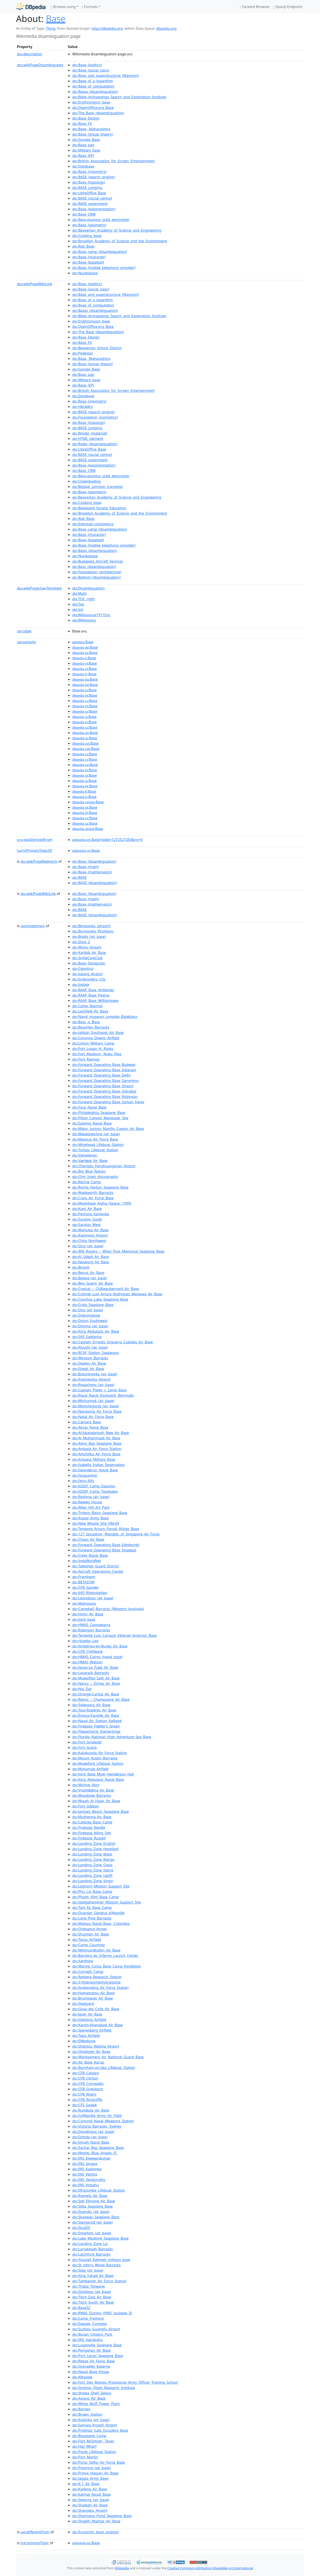  Describe the element at coordinates (96, 1134) in the screenshot. I see `:Maladzyechna_(air_base)` at that location.